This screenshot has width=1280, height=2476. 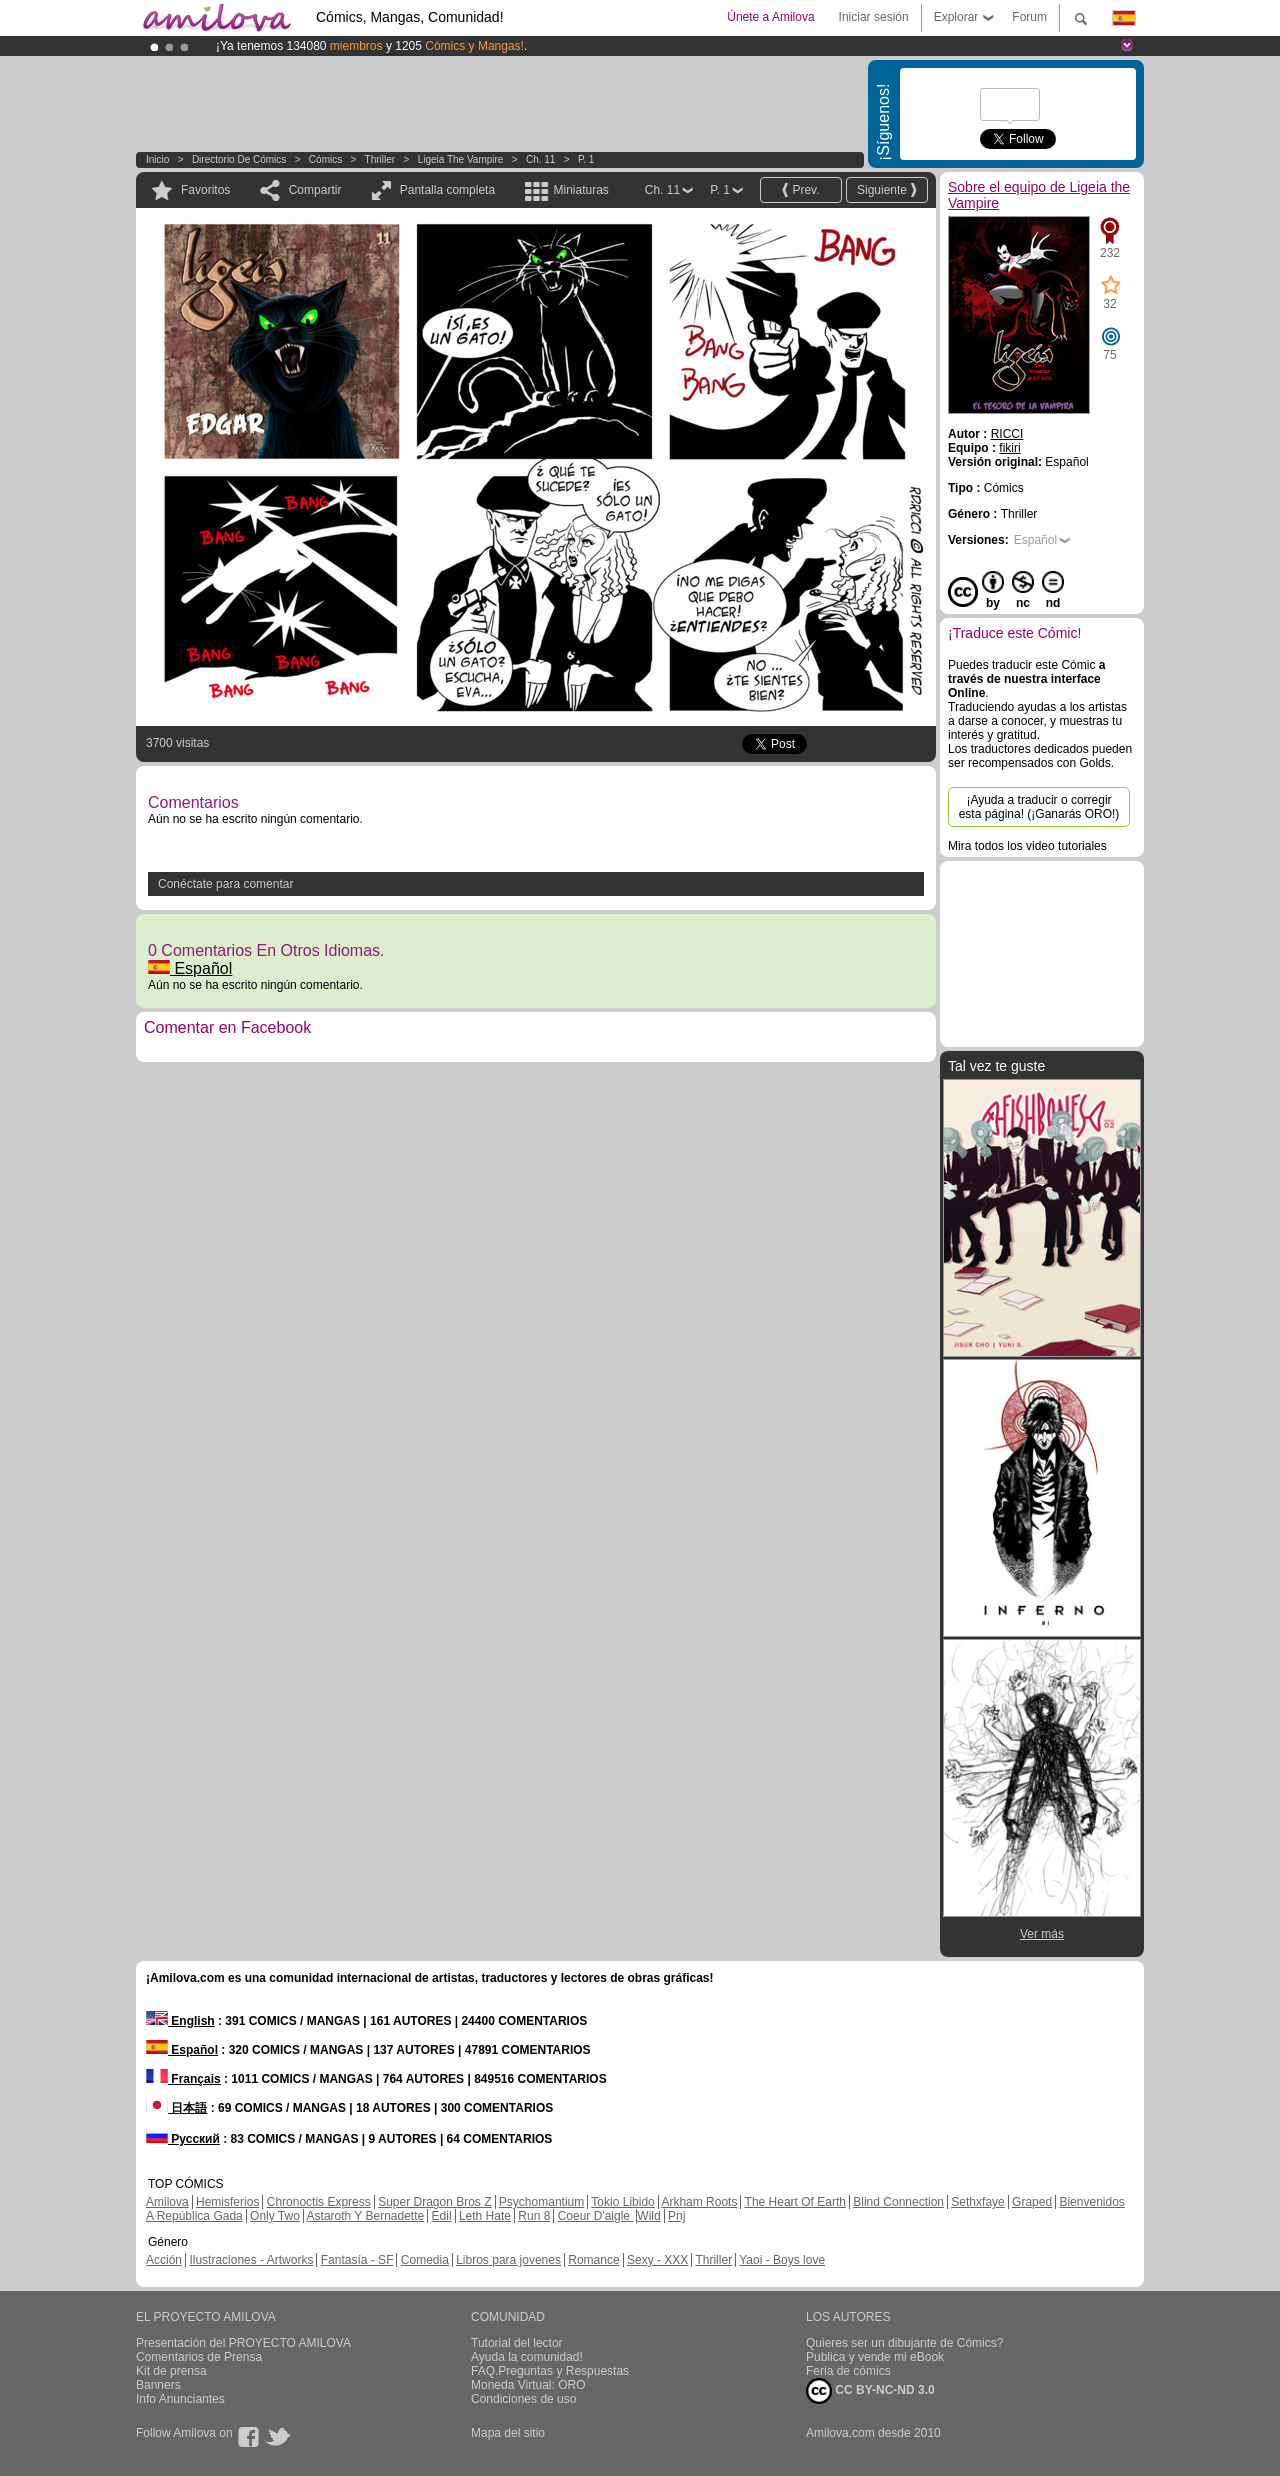 I want to click on Libros para jovenes, so click(x=508, y=2260).